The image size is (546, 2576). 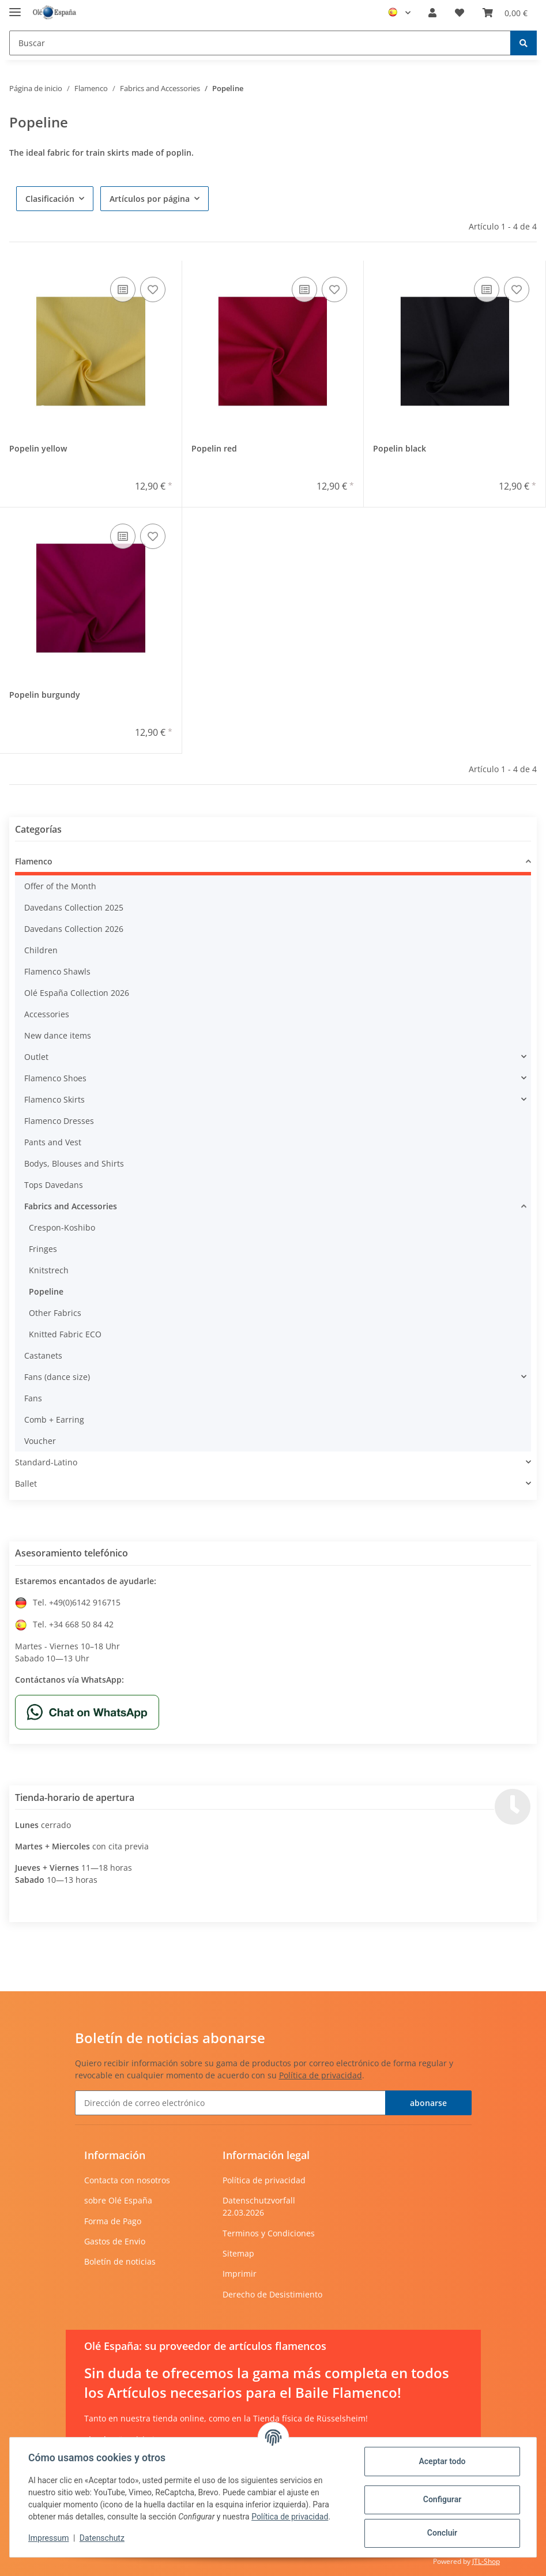 I want to click on Castanets, so click(x=43, y=1355).